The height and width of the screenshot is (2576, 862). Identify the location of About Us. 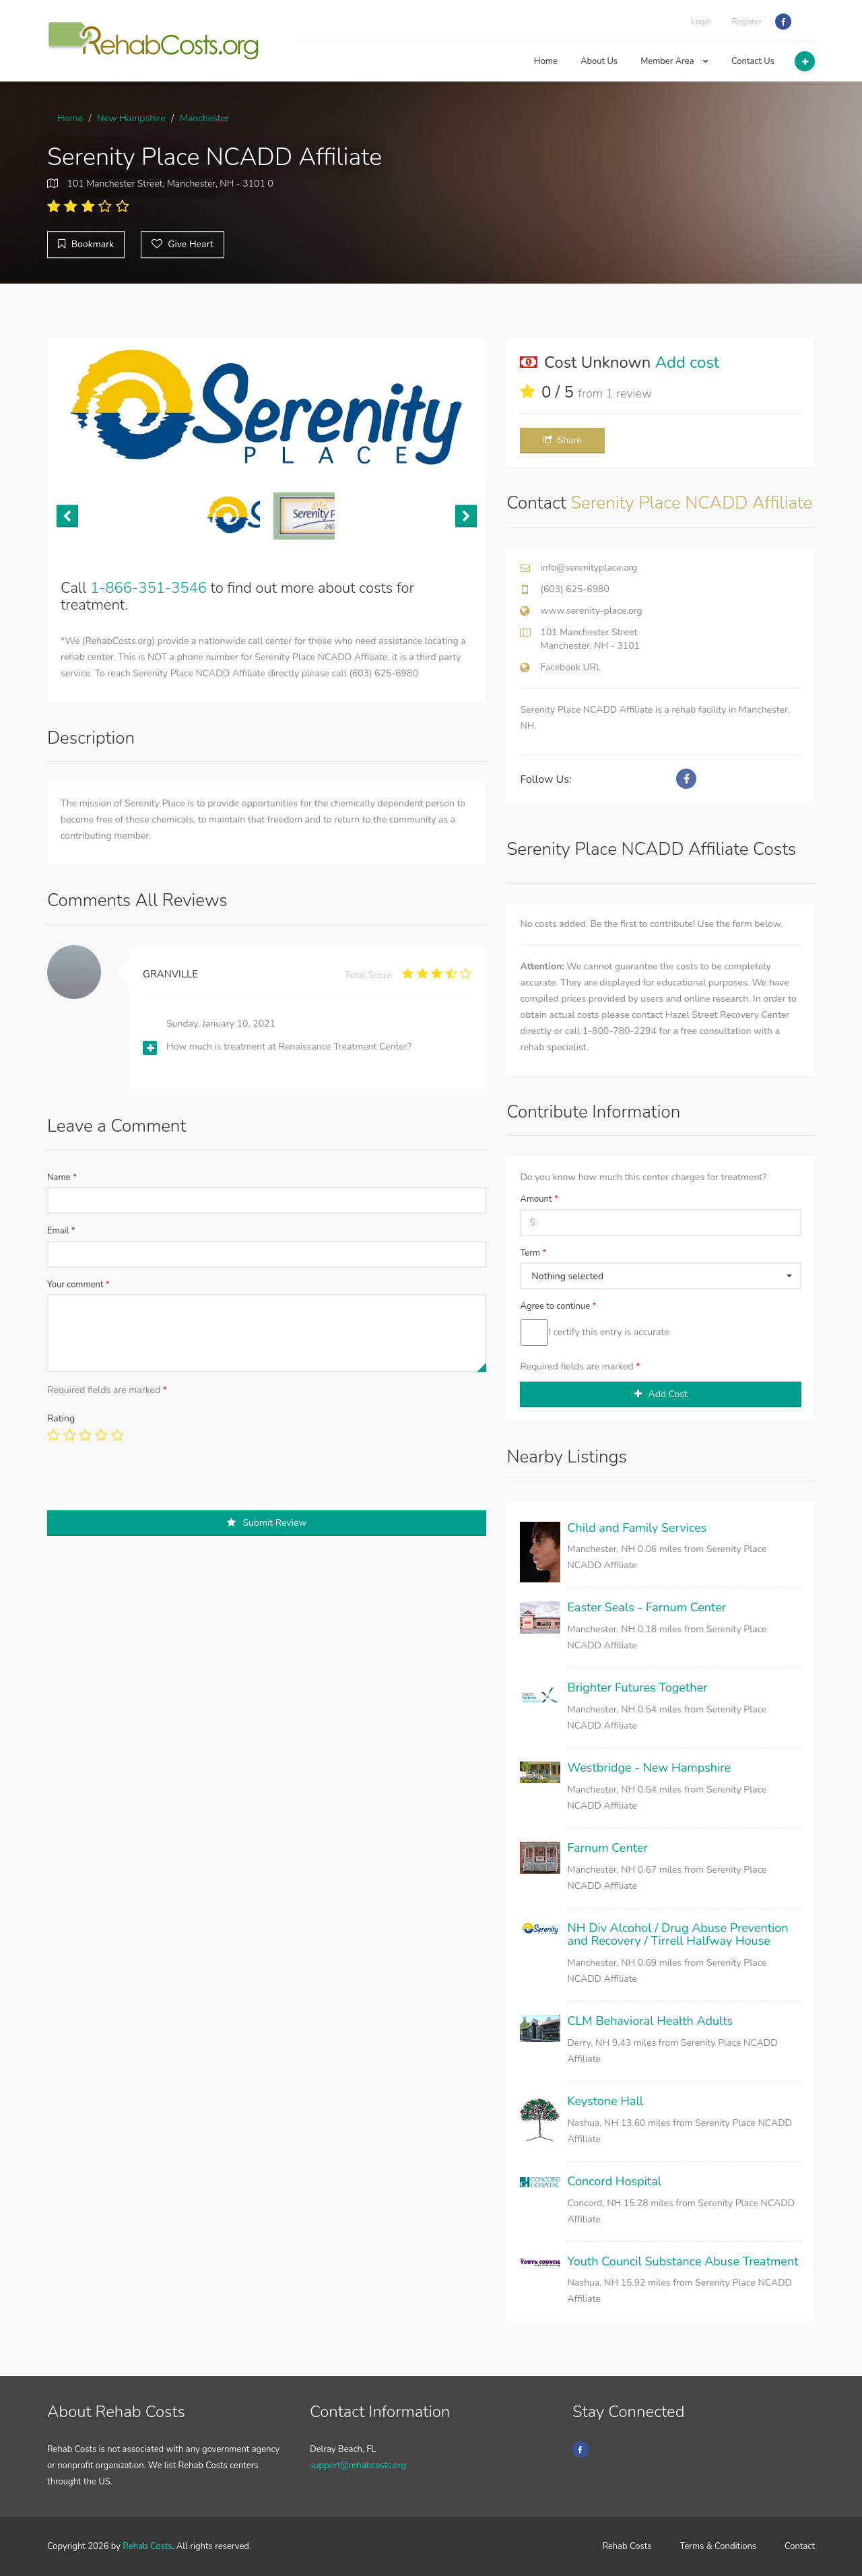
(599, 61).